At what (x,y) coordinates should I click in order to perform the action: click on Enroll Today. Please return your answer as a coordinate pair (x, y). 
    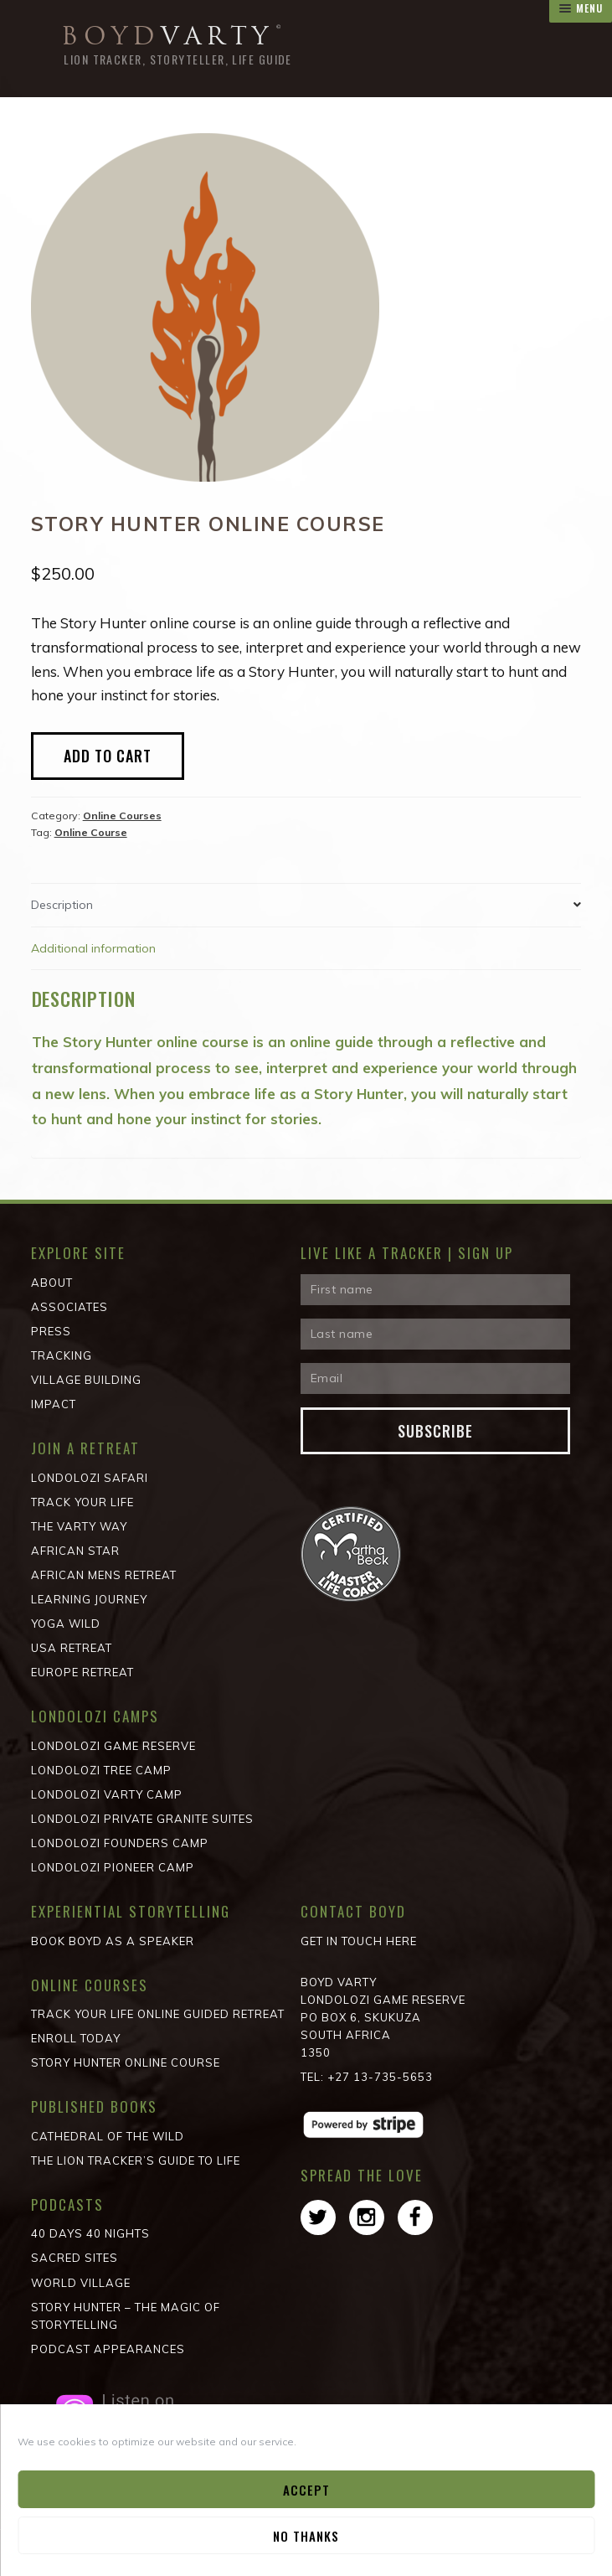
    Looking at the image, I should click on (76, 2038).